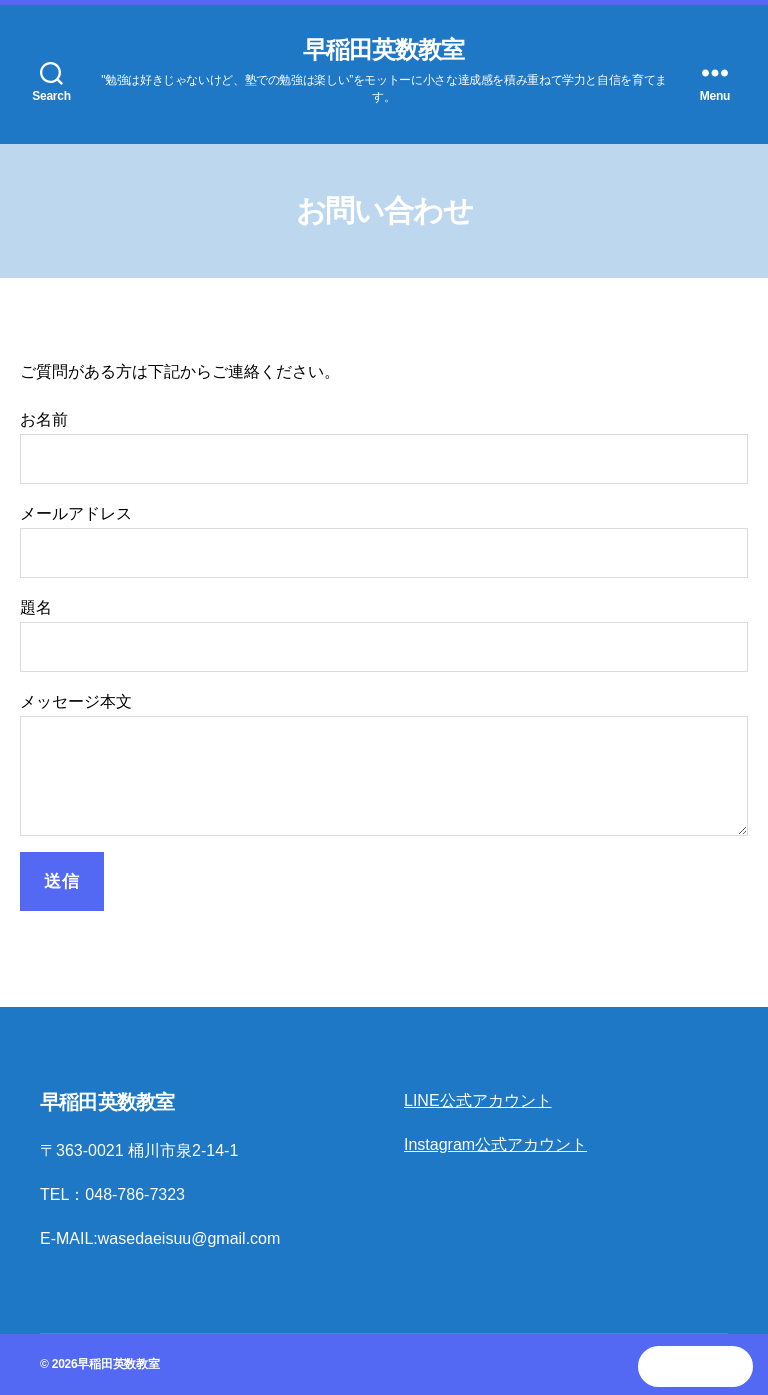 This screenshot has width=768, height=1395. I want to click on メッセージ本文, so click(384, 764).